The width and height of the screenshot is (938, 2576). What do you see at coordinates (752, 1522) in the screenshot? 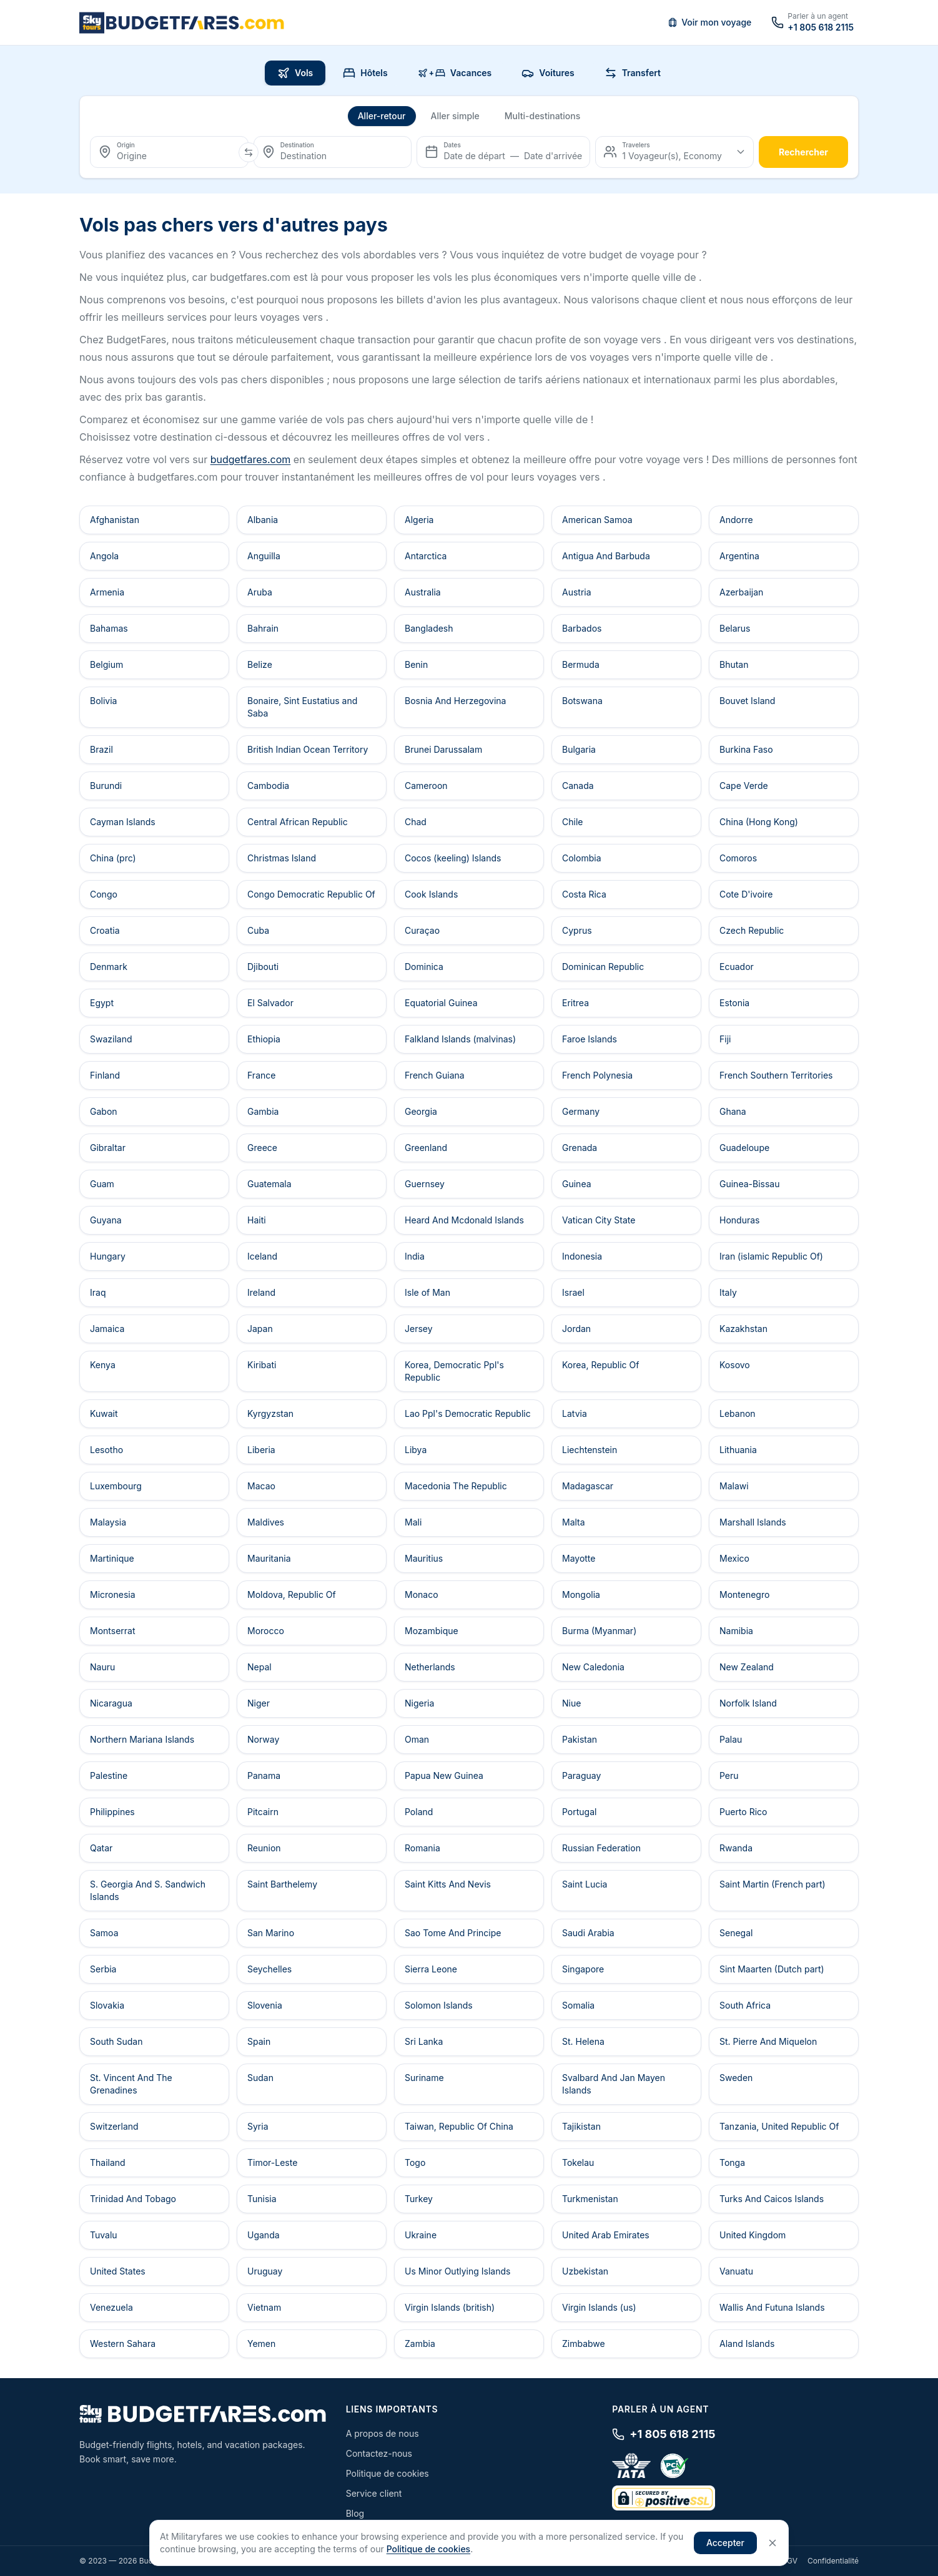
I see `Marshall Islands` at bounding box center [752, 1522].